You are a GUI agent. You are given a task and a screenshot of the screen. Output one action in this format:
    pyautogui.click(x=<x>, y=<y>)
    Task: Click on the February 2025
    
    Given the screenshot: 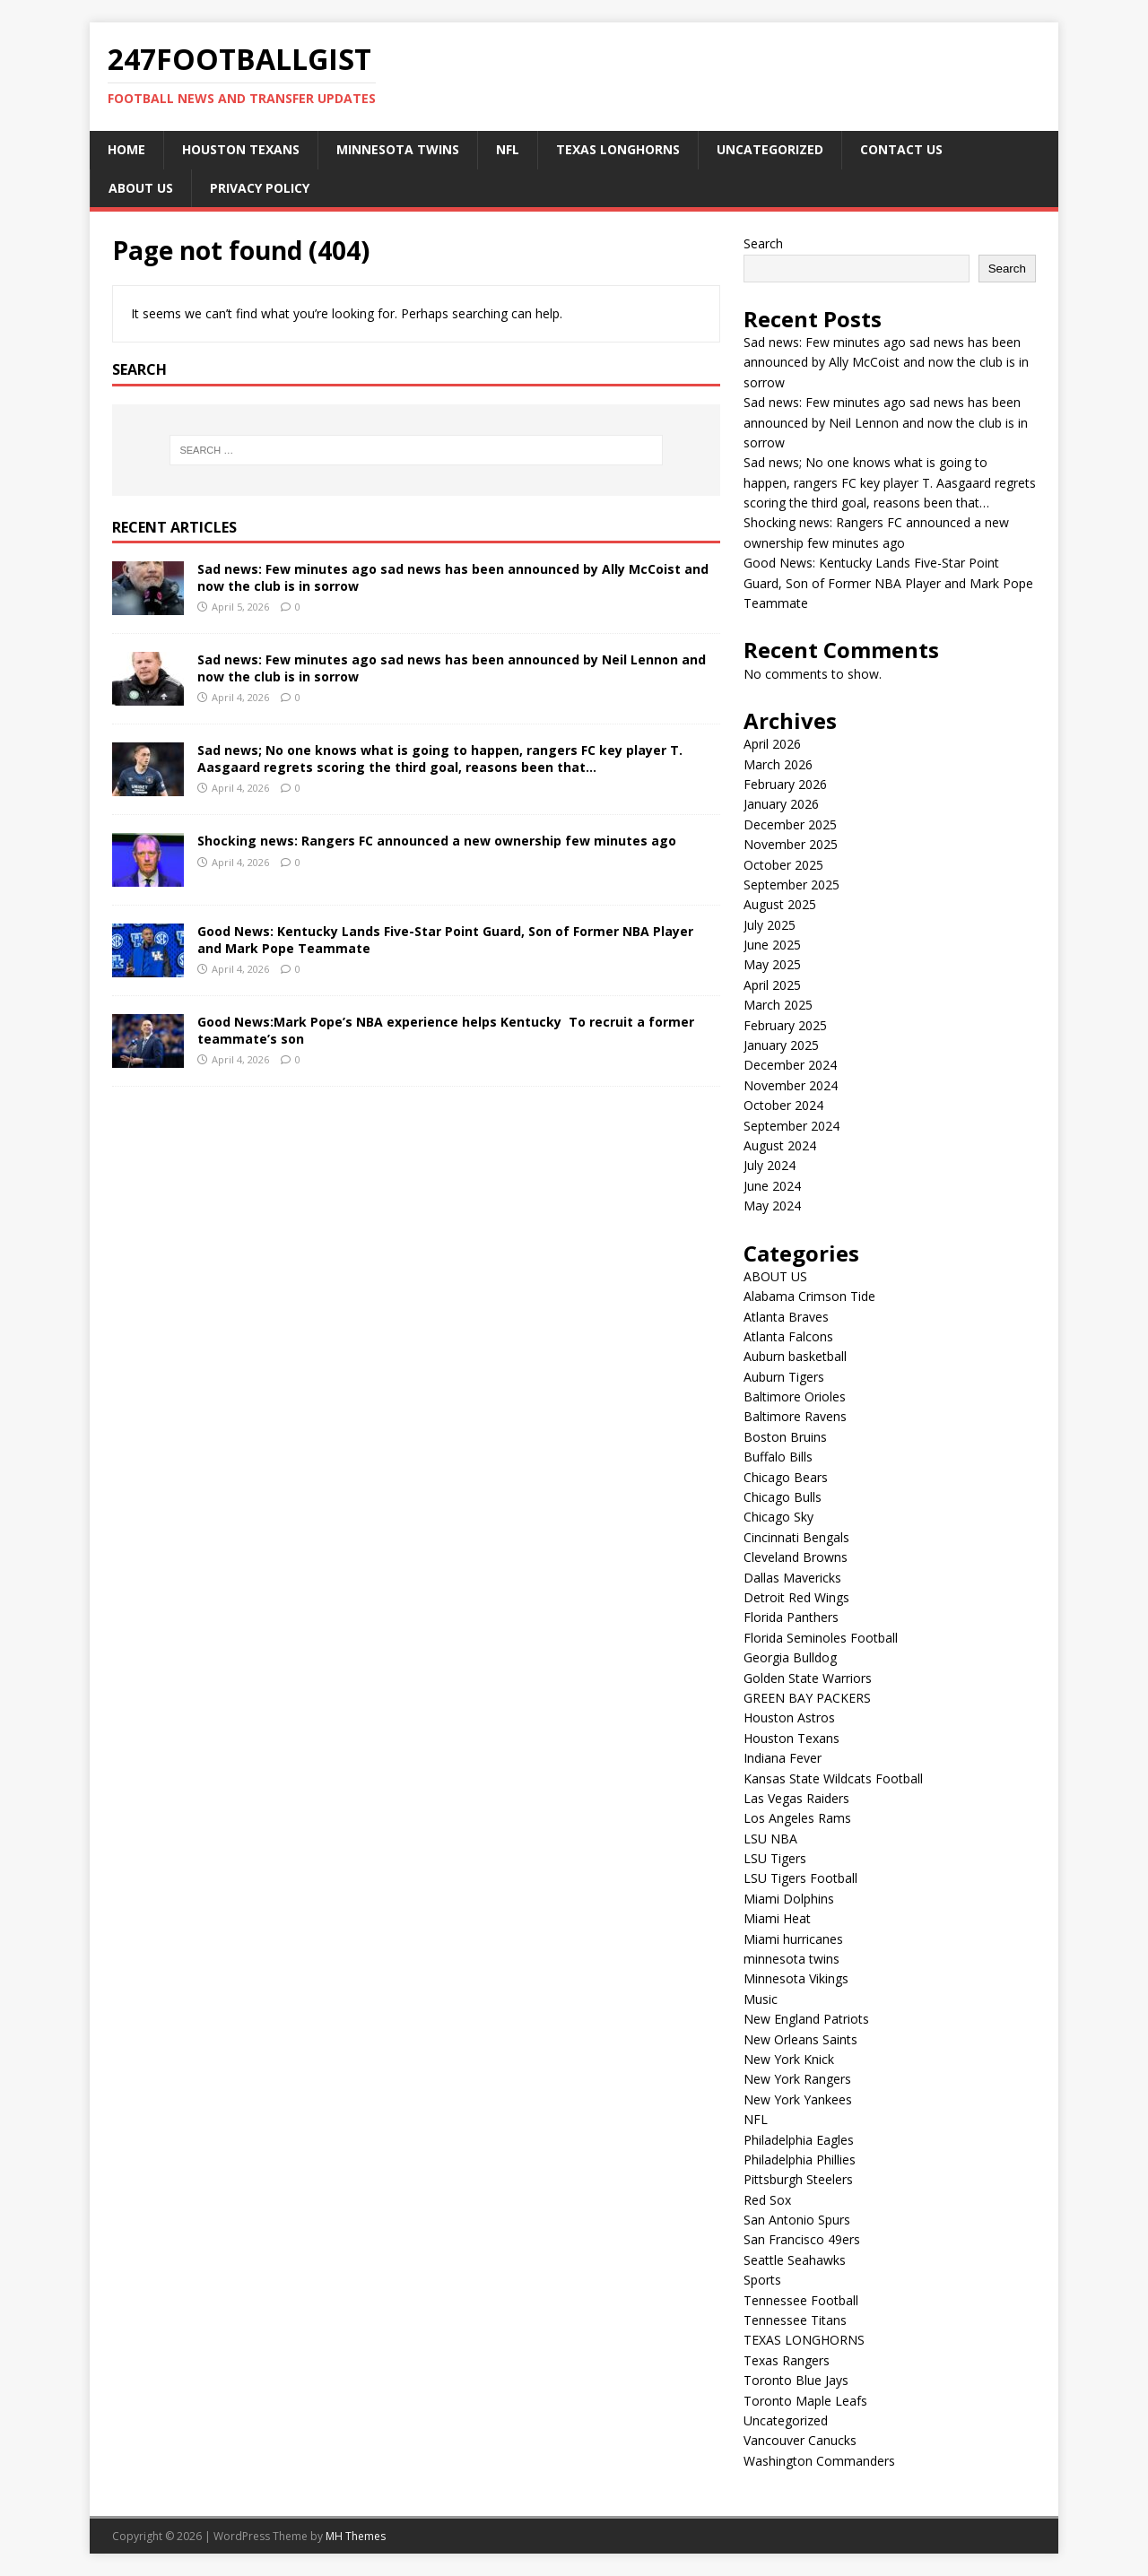 What is the action you would take?
    pyautogui.click(x=785, y=1025)
    